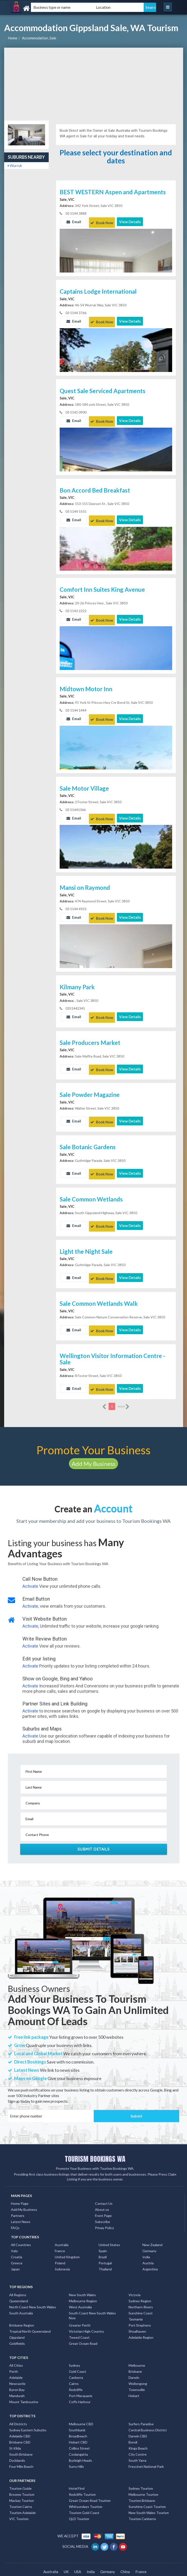 This screenshot has height=2576, width=187. I want to click on China, so click(125, 2545).